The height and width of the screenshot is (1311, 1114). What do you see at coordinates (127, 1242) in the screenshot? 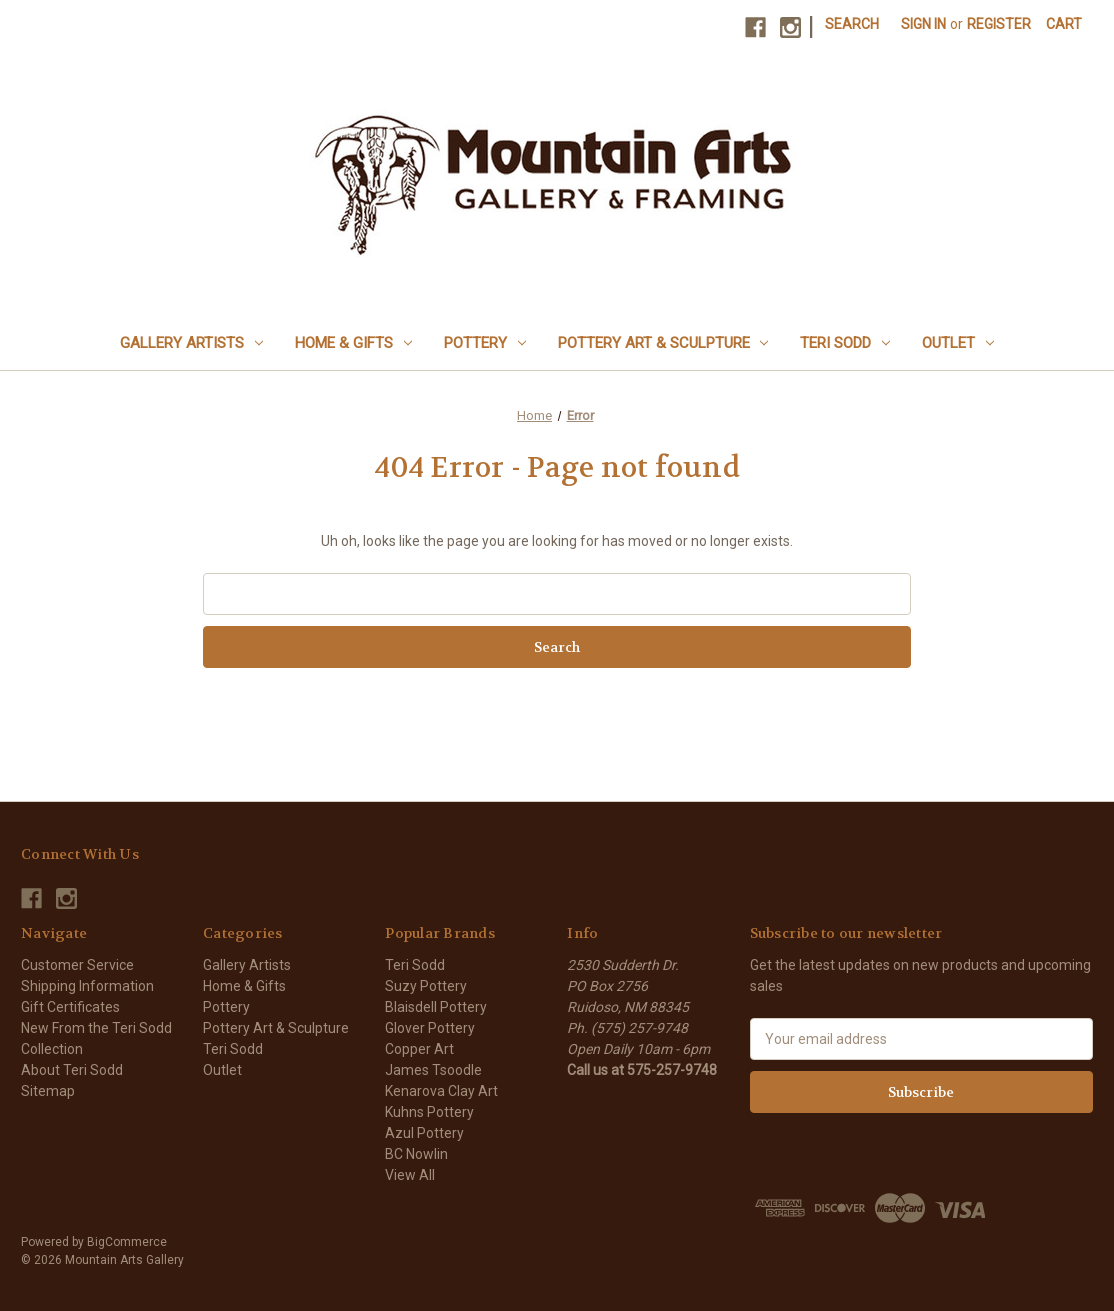
I see `BigCommerce` at bounding box center [127, 1242].